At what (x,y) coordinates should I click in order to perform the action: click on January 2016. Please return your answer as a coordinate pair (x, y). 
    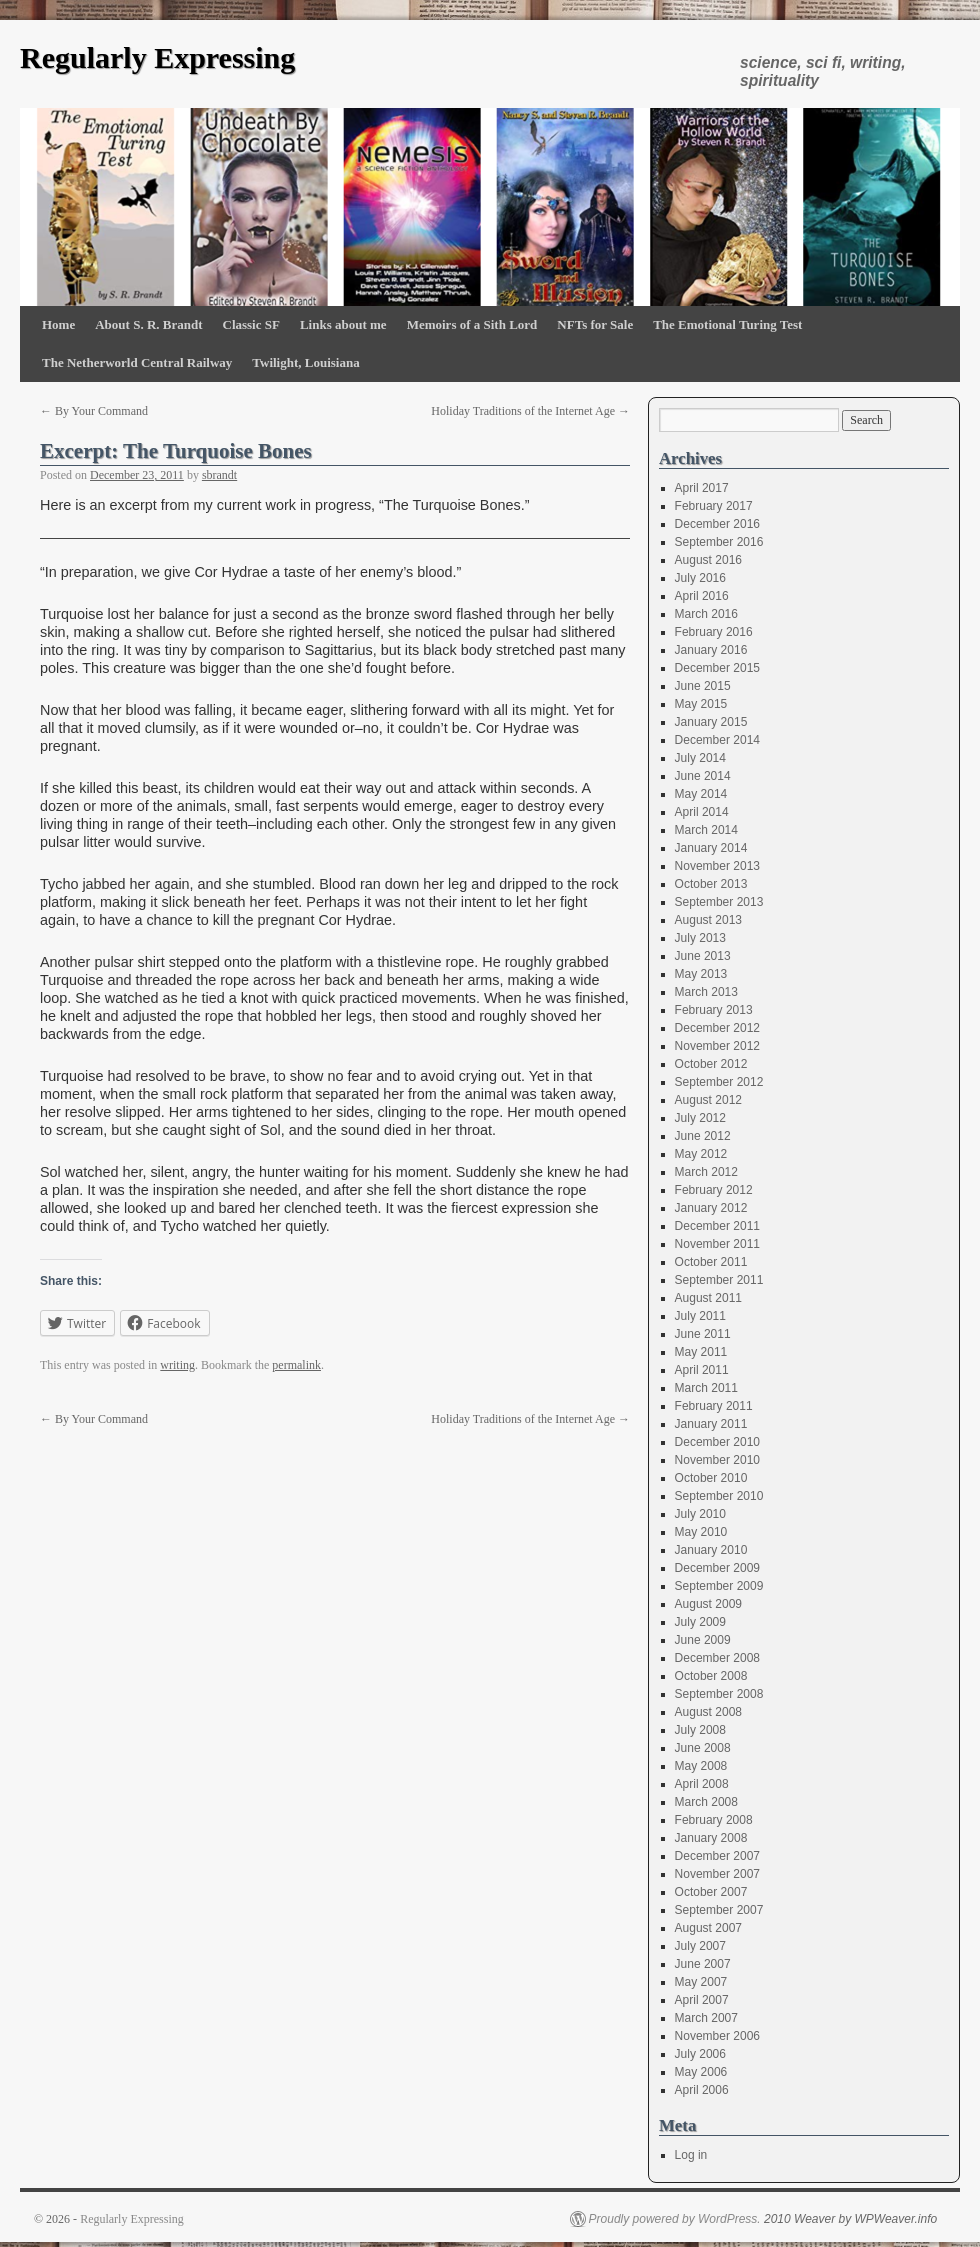
    Looking at the image, I should click on (711, 650).